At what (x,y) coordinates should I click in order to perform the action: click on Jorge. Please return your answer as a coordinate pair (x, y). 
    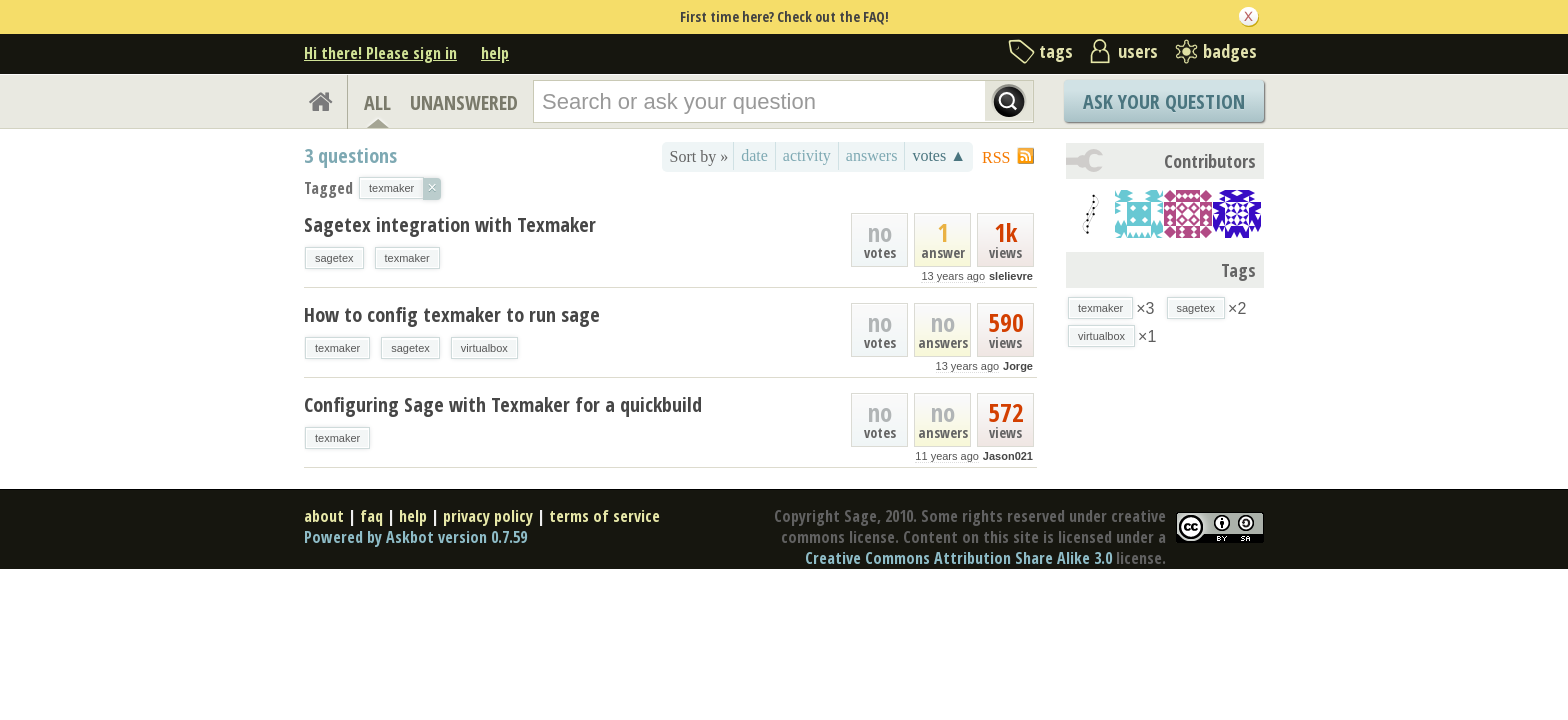
    Looking at the image, I should click on (1018, 366).